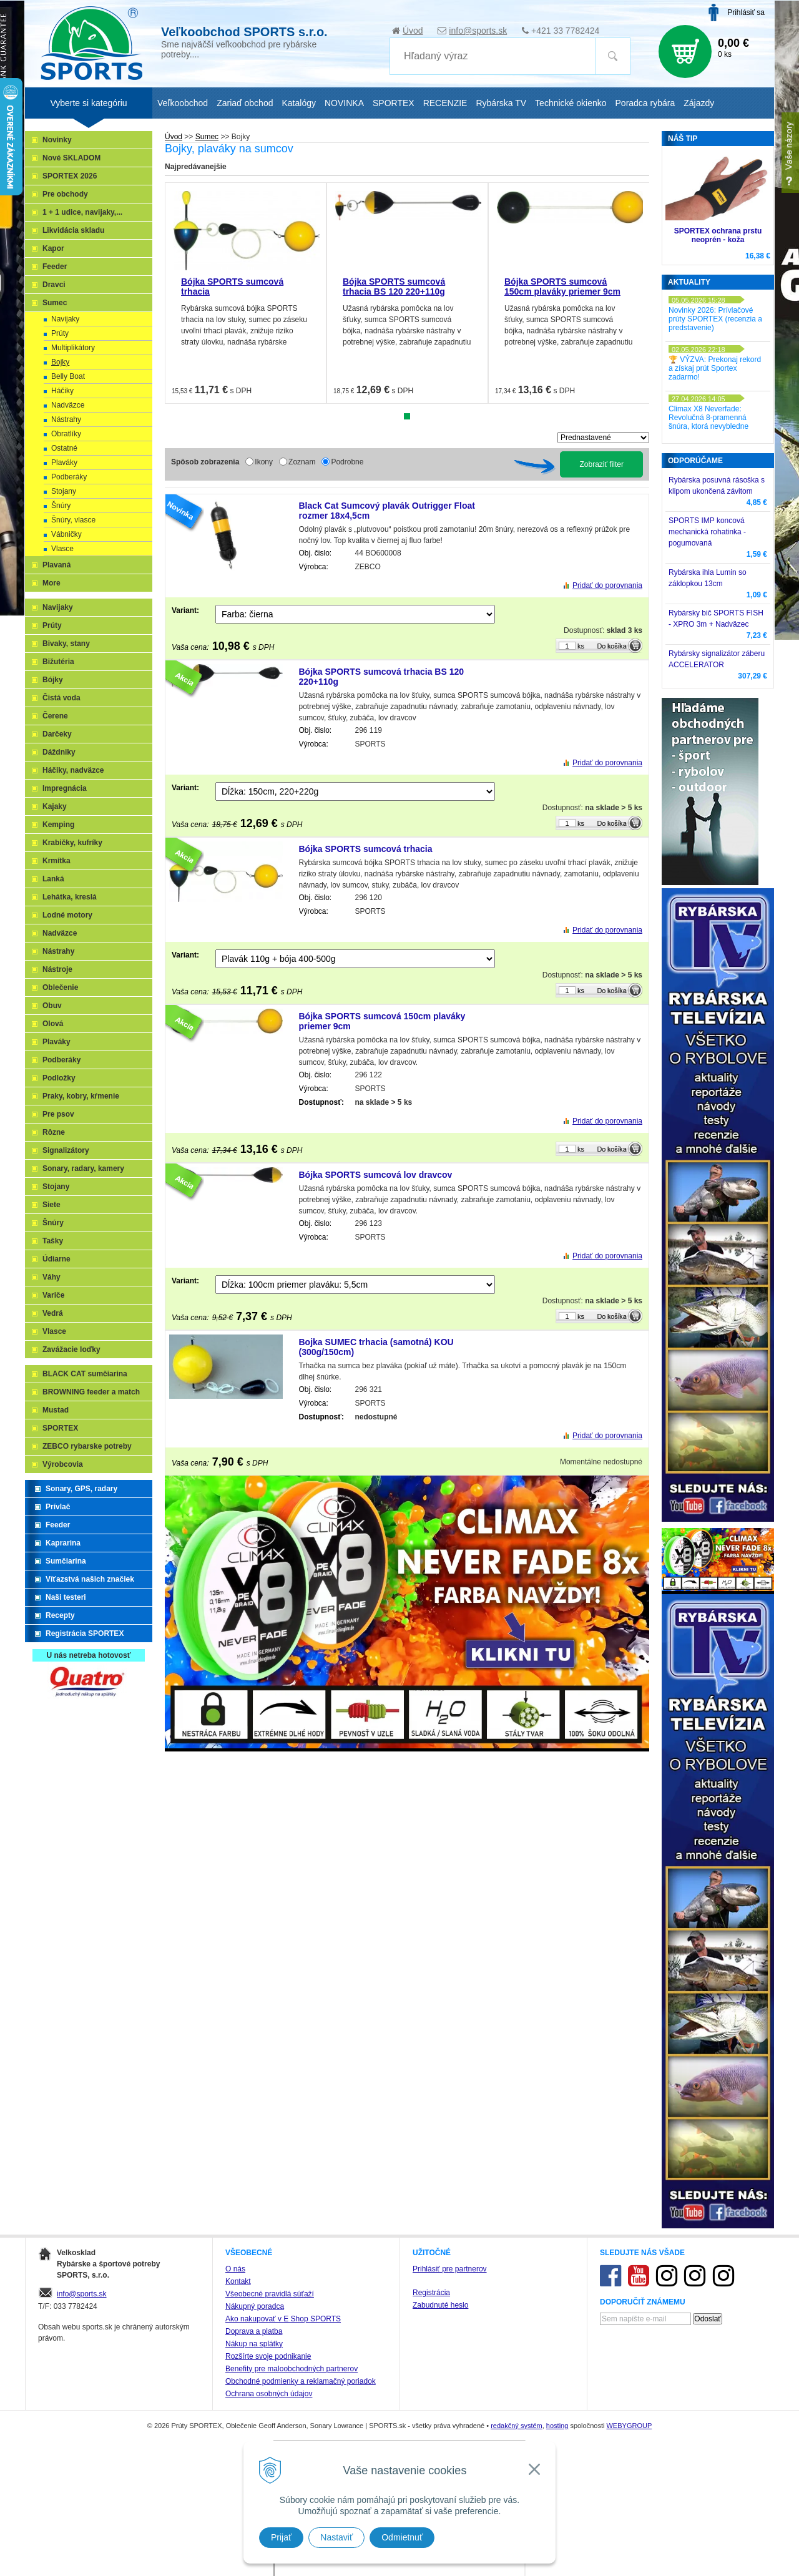 This screenshot has height=2576, width=799. I want to click on Háčiky, nadväzce, so click(73, 770).